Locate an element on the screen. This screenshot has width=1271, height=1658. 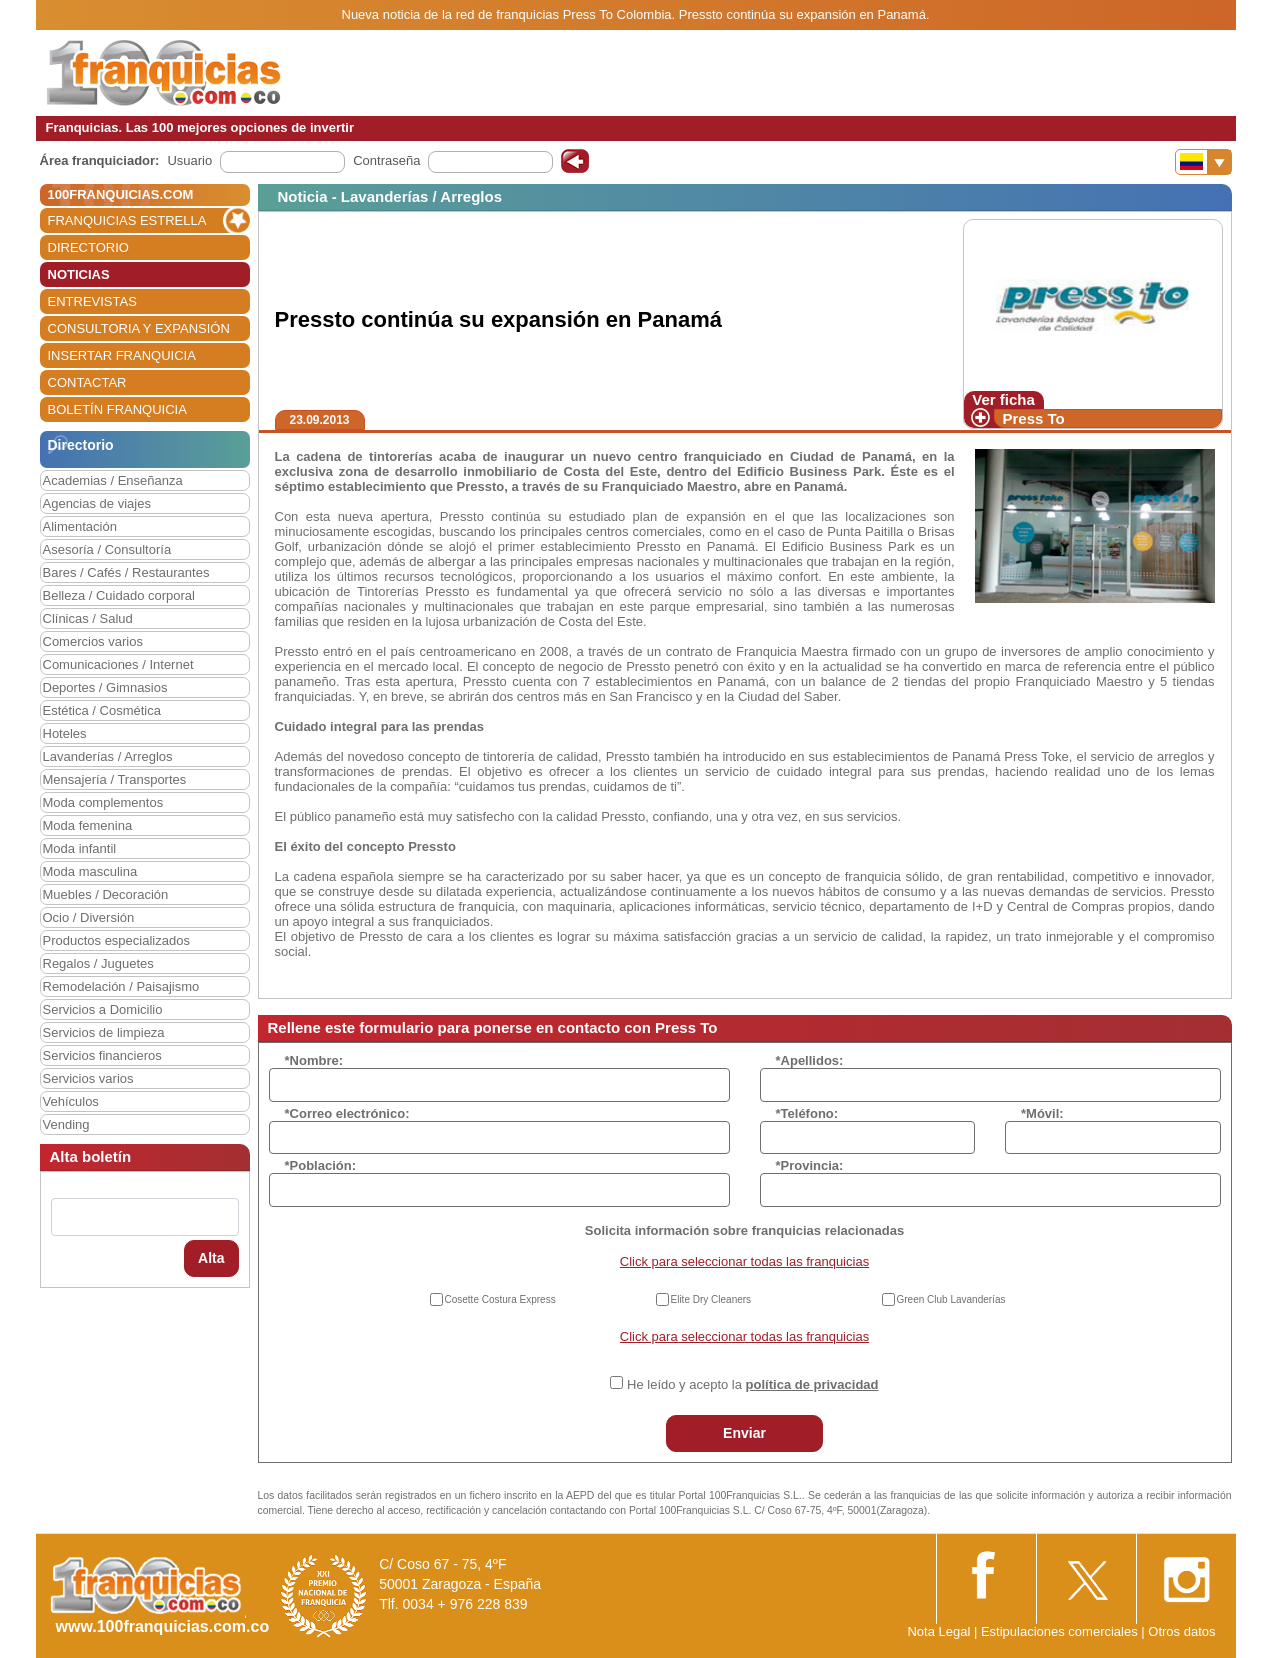
Press To is located at coordinates (1034, 418).